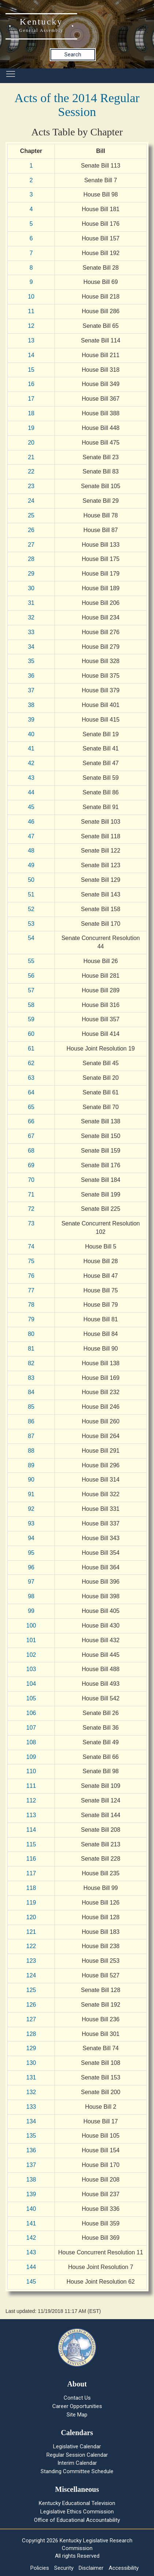  Describe the element at coordinates (124, 2568) in the screenshot. I see `Accessibility` at that location.